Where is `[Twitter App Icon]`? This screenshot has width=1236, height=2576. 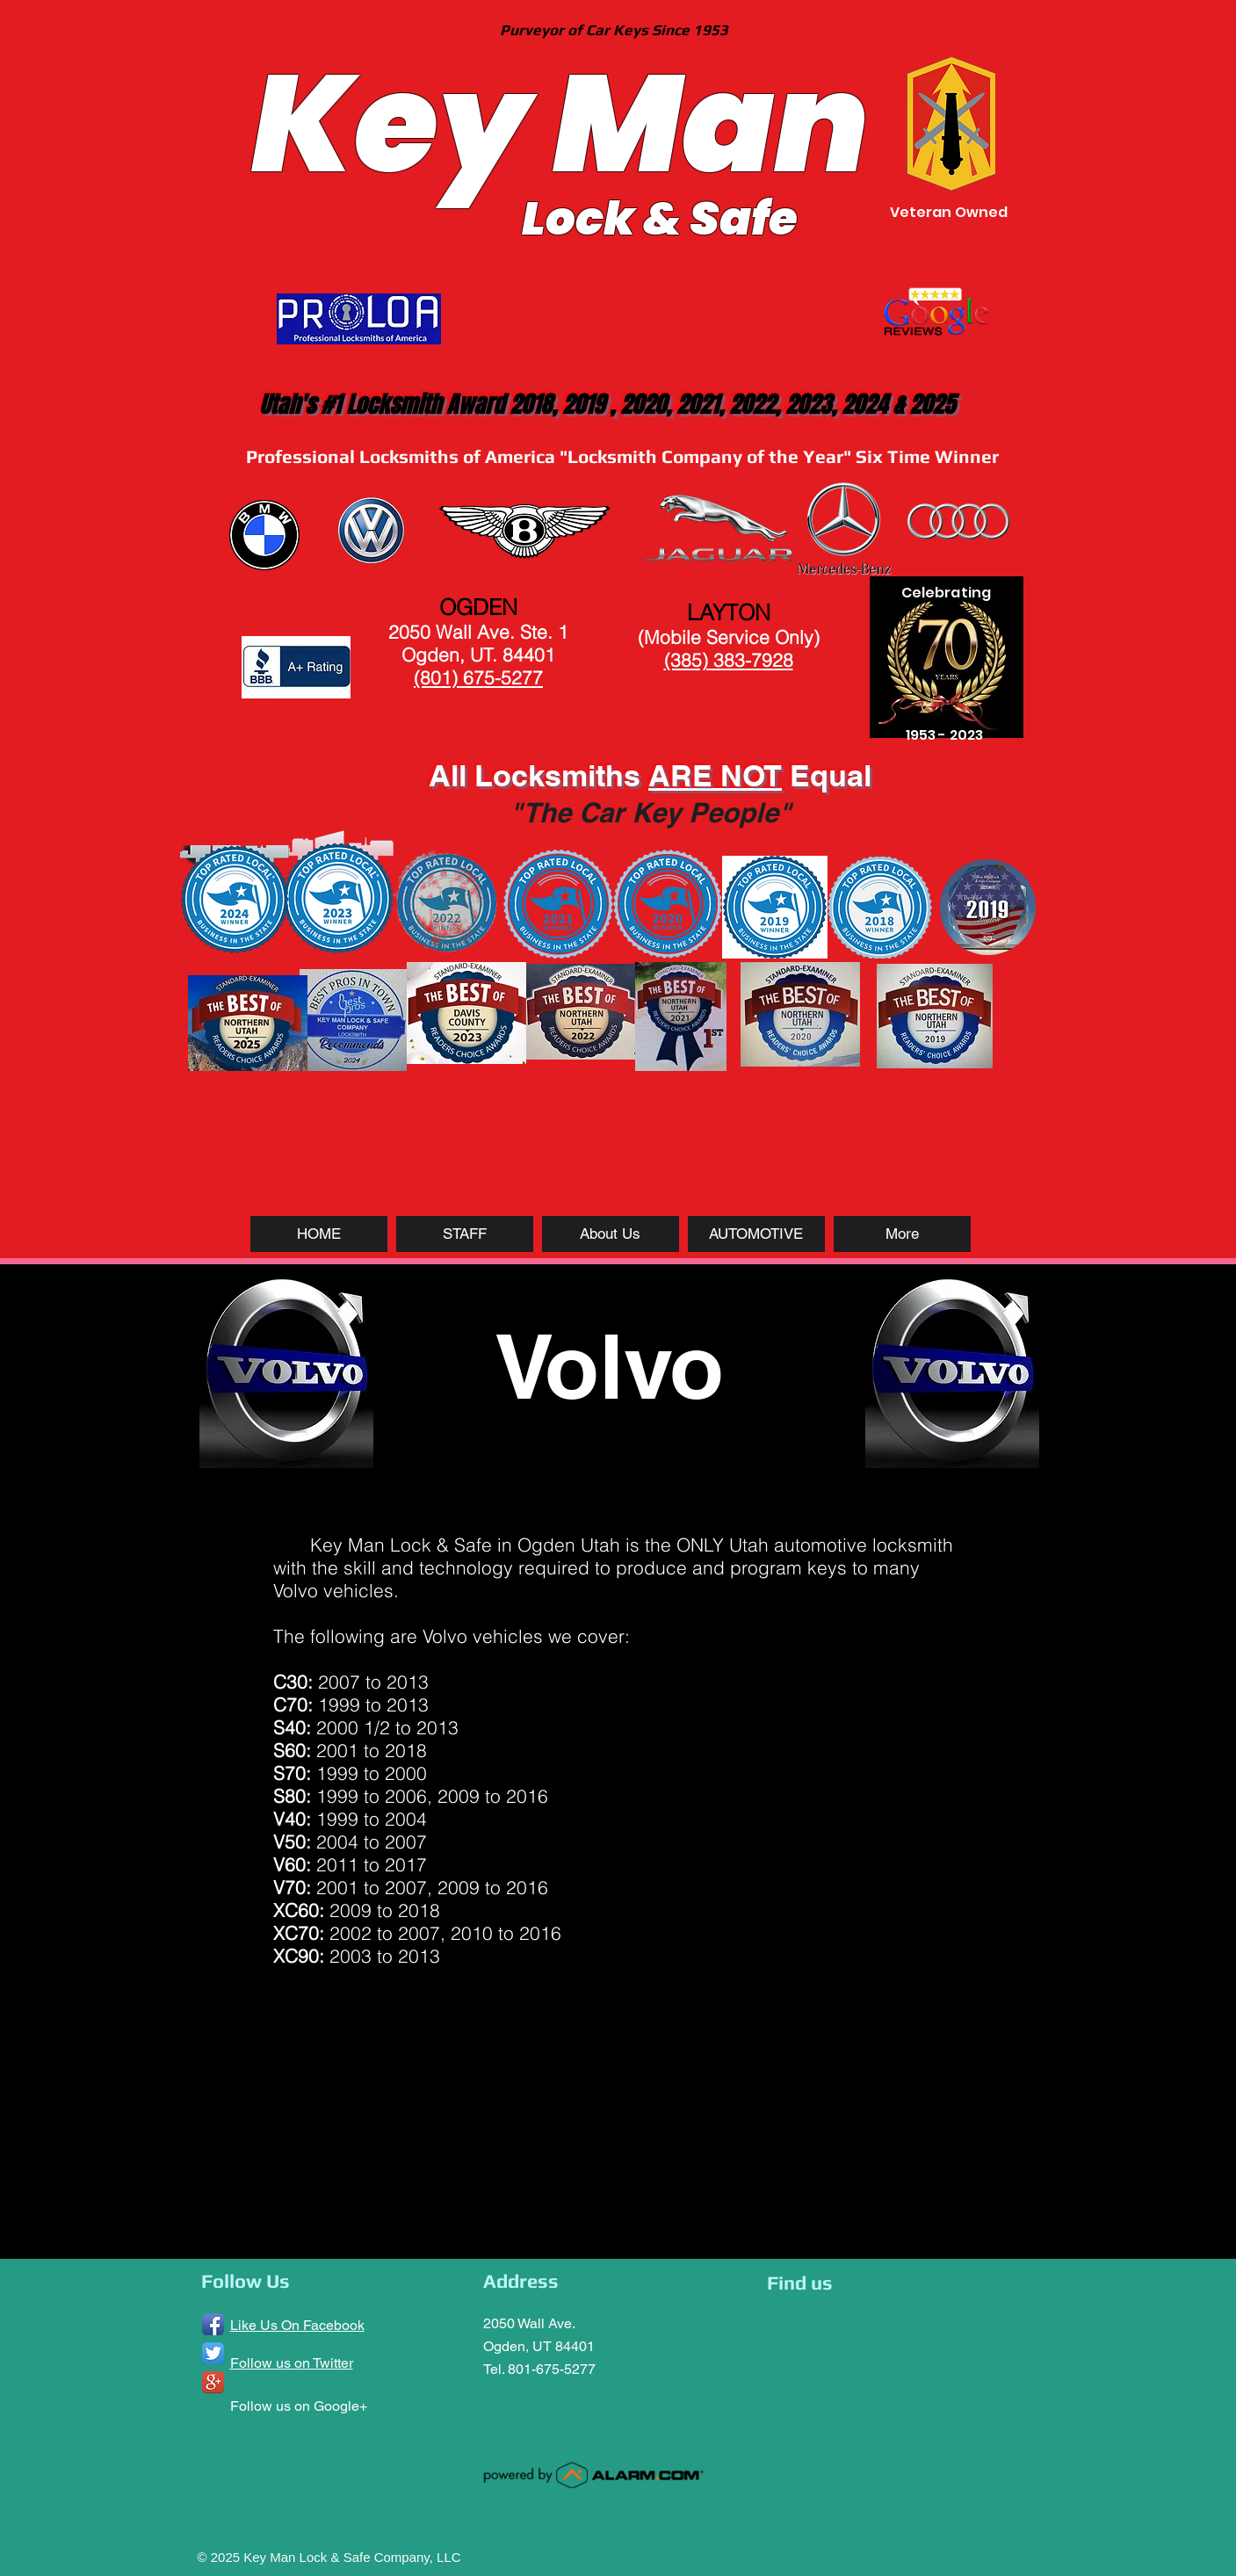
[Twitter App Icon] is located at coordinates (213, 2353).